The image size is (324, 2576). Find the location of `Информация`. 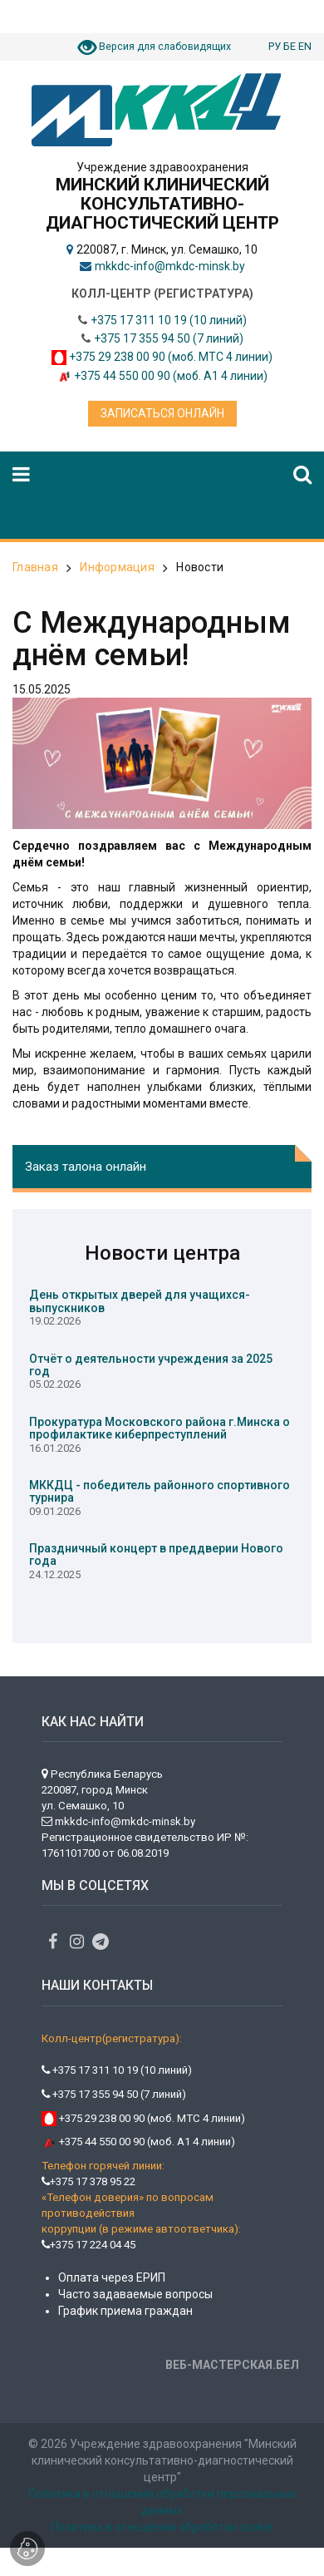

Информация is located at coordinates (117, 567).